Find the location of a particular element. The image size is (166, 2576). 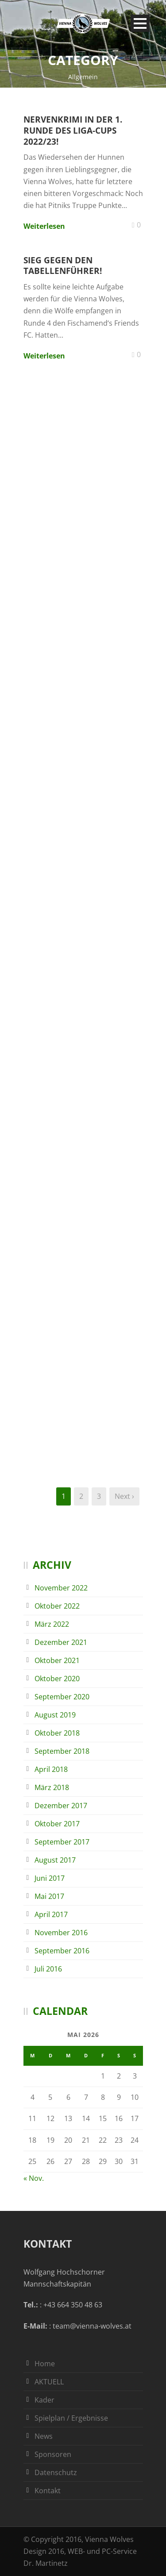

Oktober 2022 is located at coordinates (57, 1606).